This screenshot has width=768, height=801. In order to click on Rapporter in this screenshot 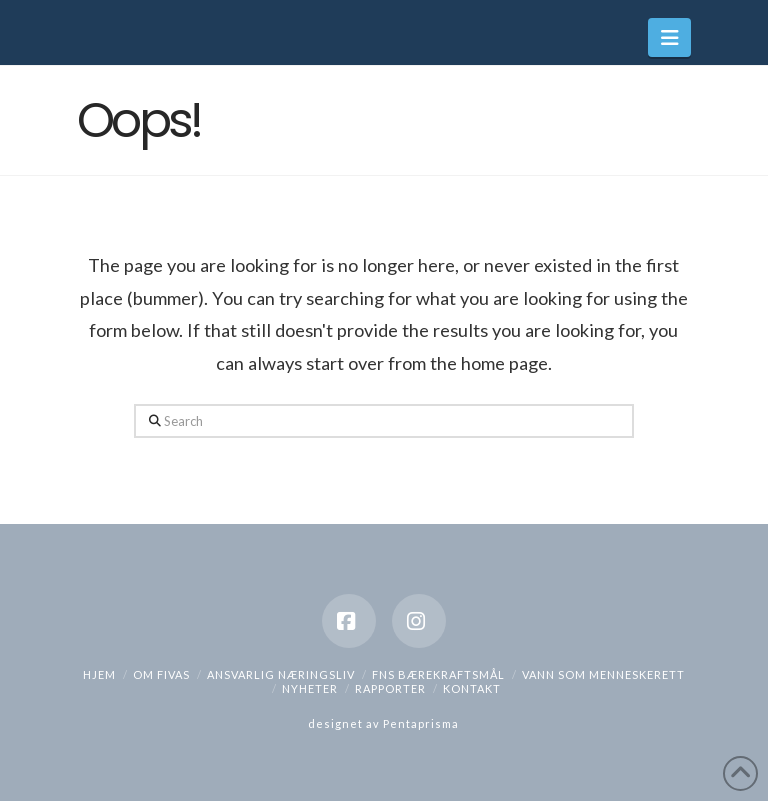, I will do `click(390, 688)`.